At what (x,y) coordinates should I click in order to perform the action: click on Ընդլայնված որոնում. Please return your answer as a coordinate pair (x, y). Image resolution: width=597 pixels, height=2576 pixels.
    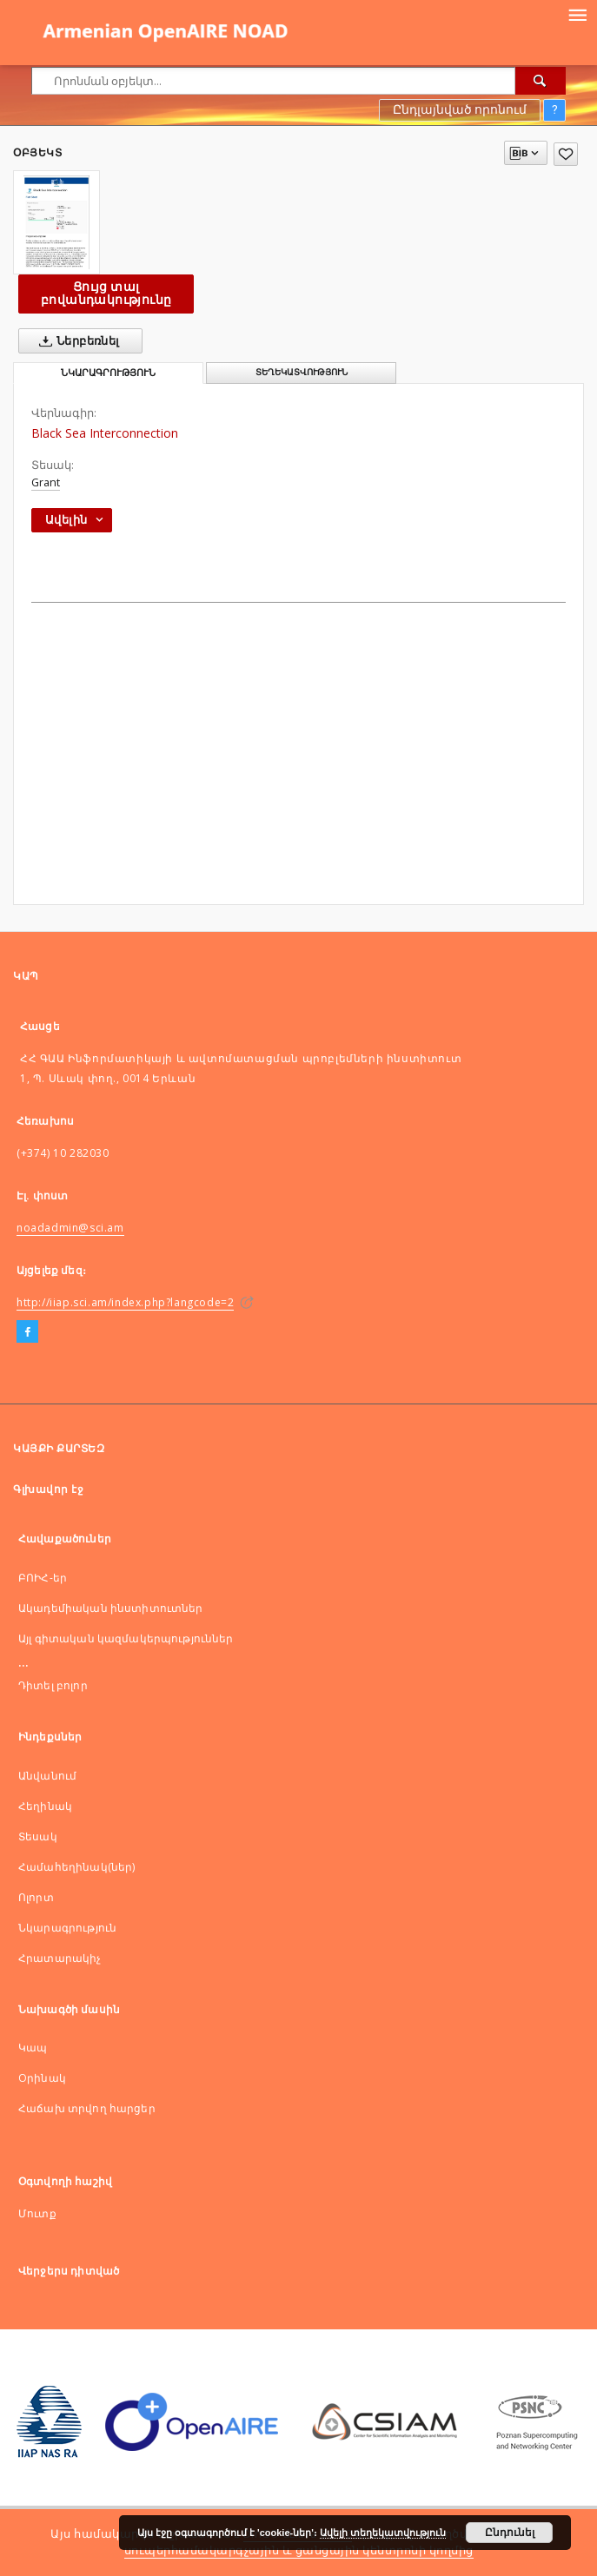
    Looking at the image, I should click on (460, 109).